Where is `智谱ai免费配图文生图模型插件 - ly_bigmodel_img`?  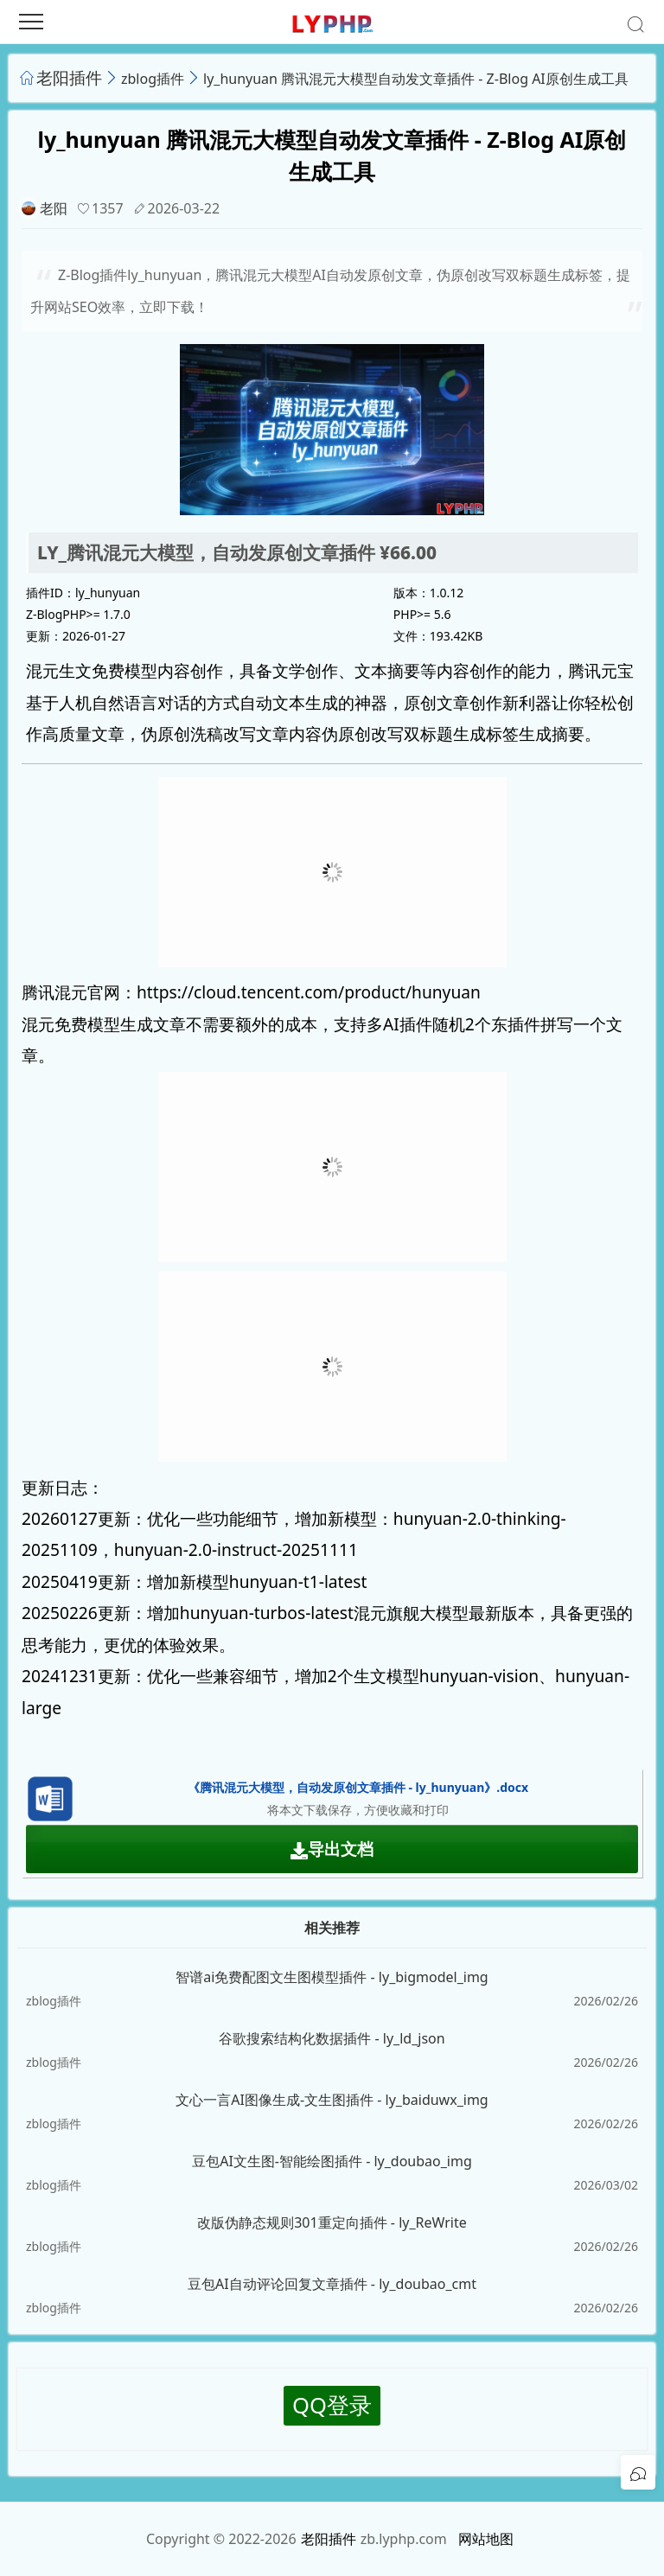 智谱ai免费配图文生图模型插件 - ly_bigmodel_img is located at coordinates (332, 1976).